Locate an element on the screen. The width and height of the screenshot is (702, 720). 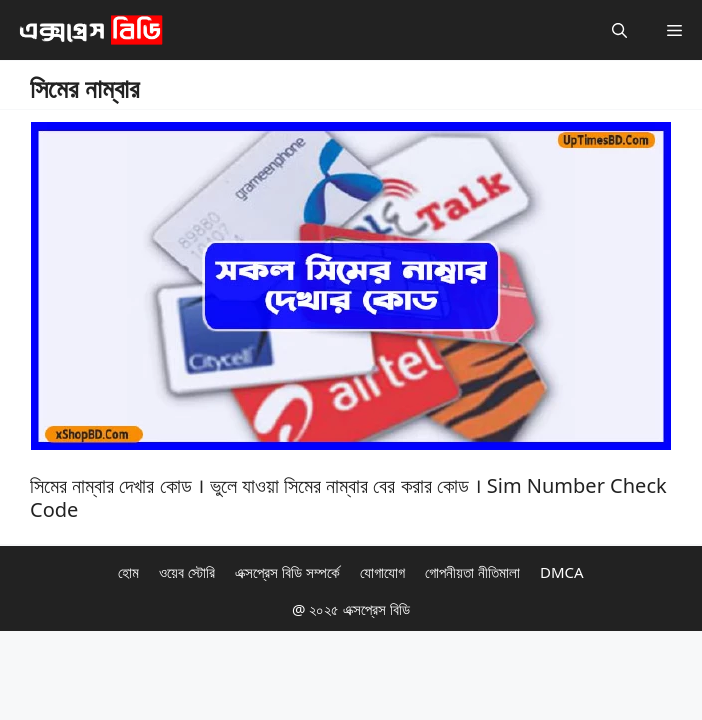
এক্সপ্রেস বিডি সম্পর্কে is located at coordinates (287, 572).